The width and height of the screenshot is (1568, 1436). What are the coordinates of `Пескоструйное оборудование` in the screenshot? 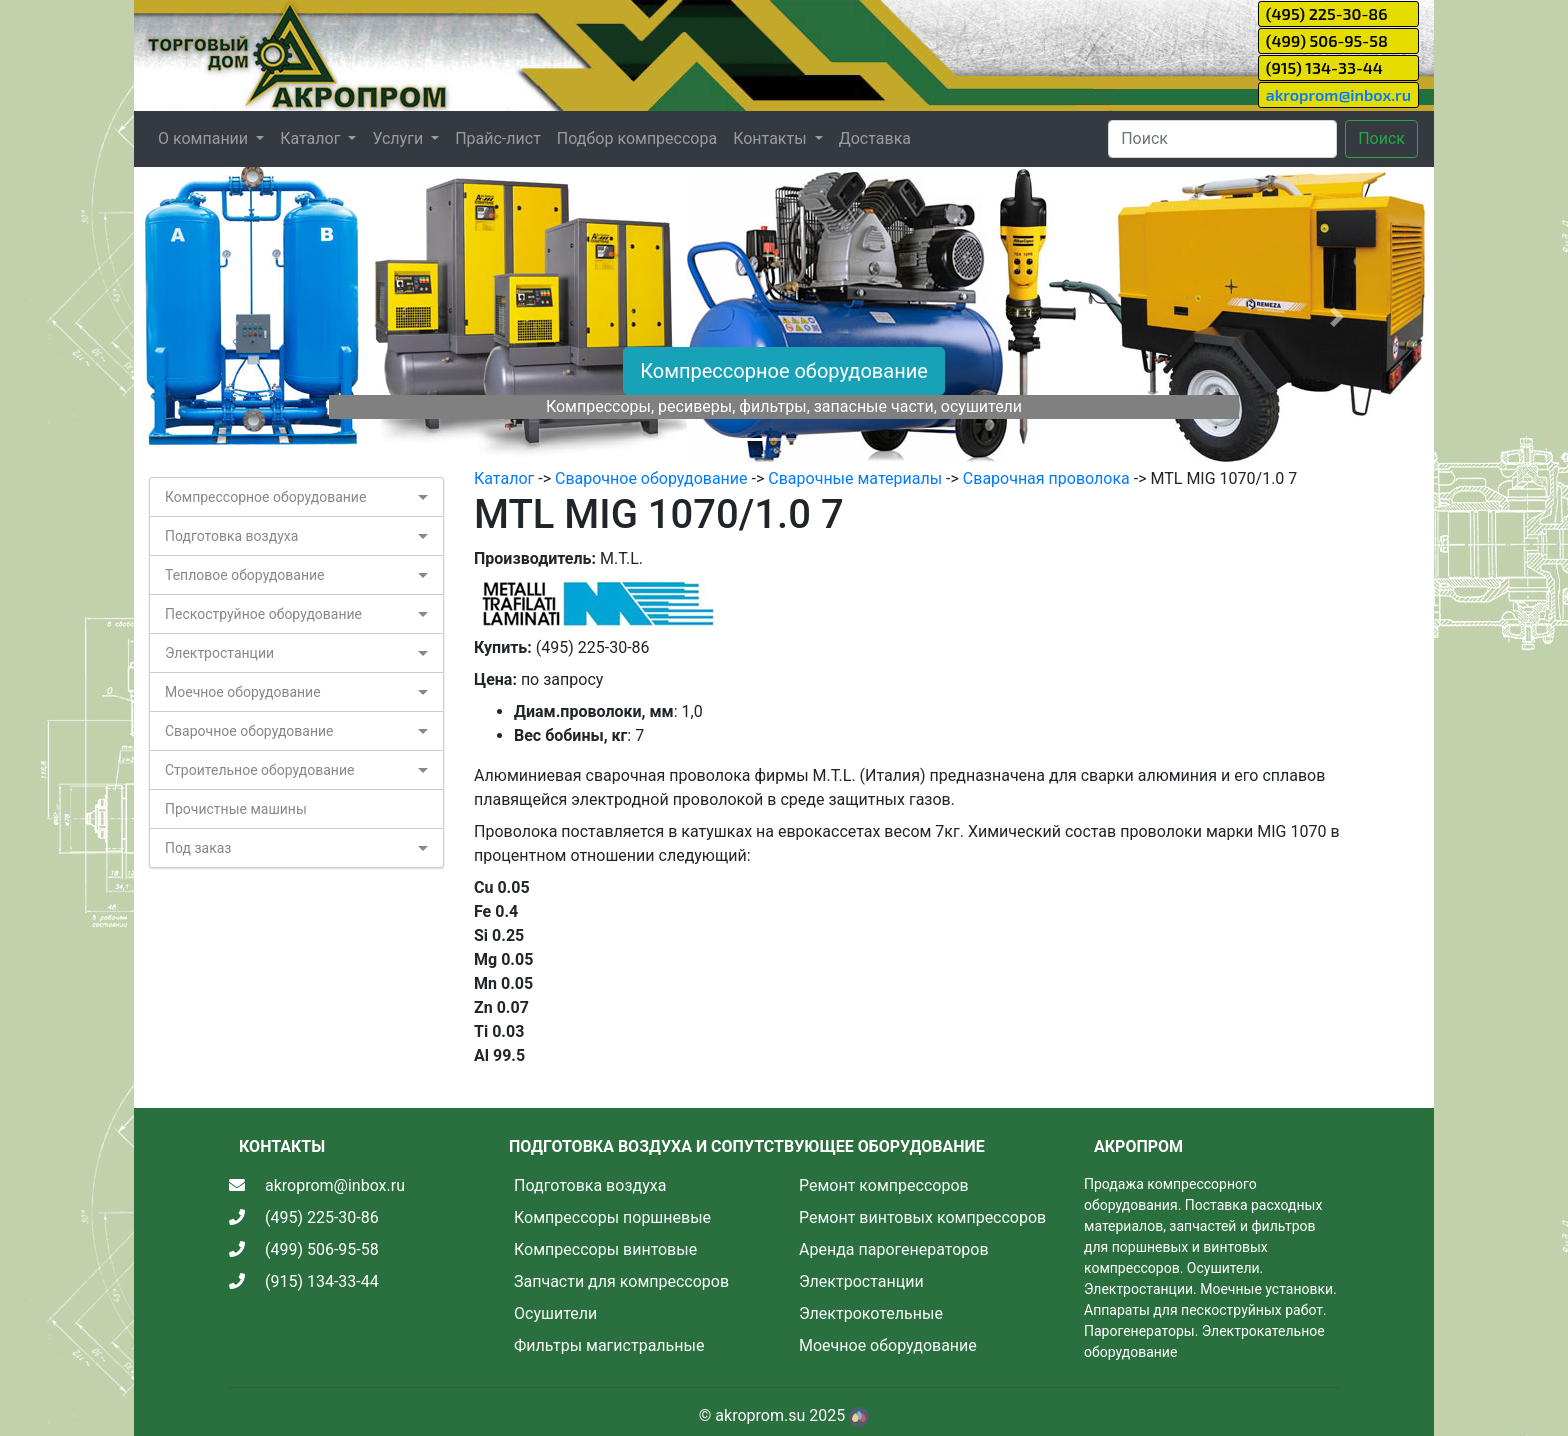 It's located at (263, 614).